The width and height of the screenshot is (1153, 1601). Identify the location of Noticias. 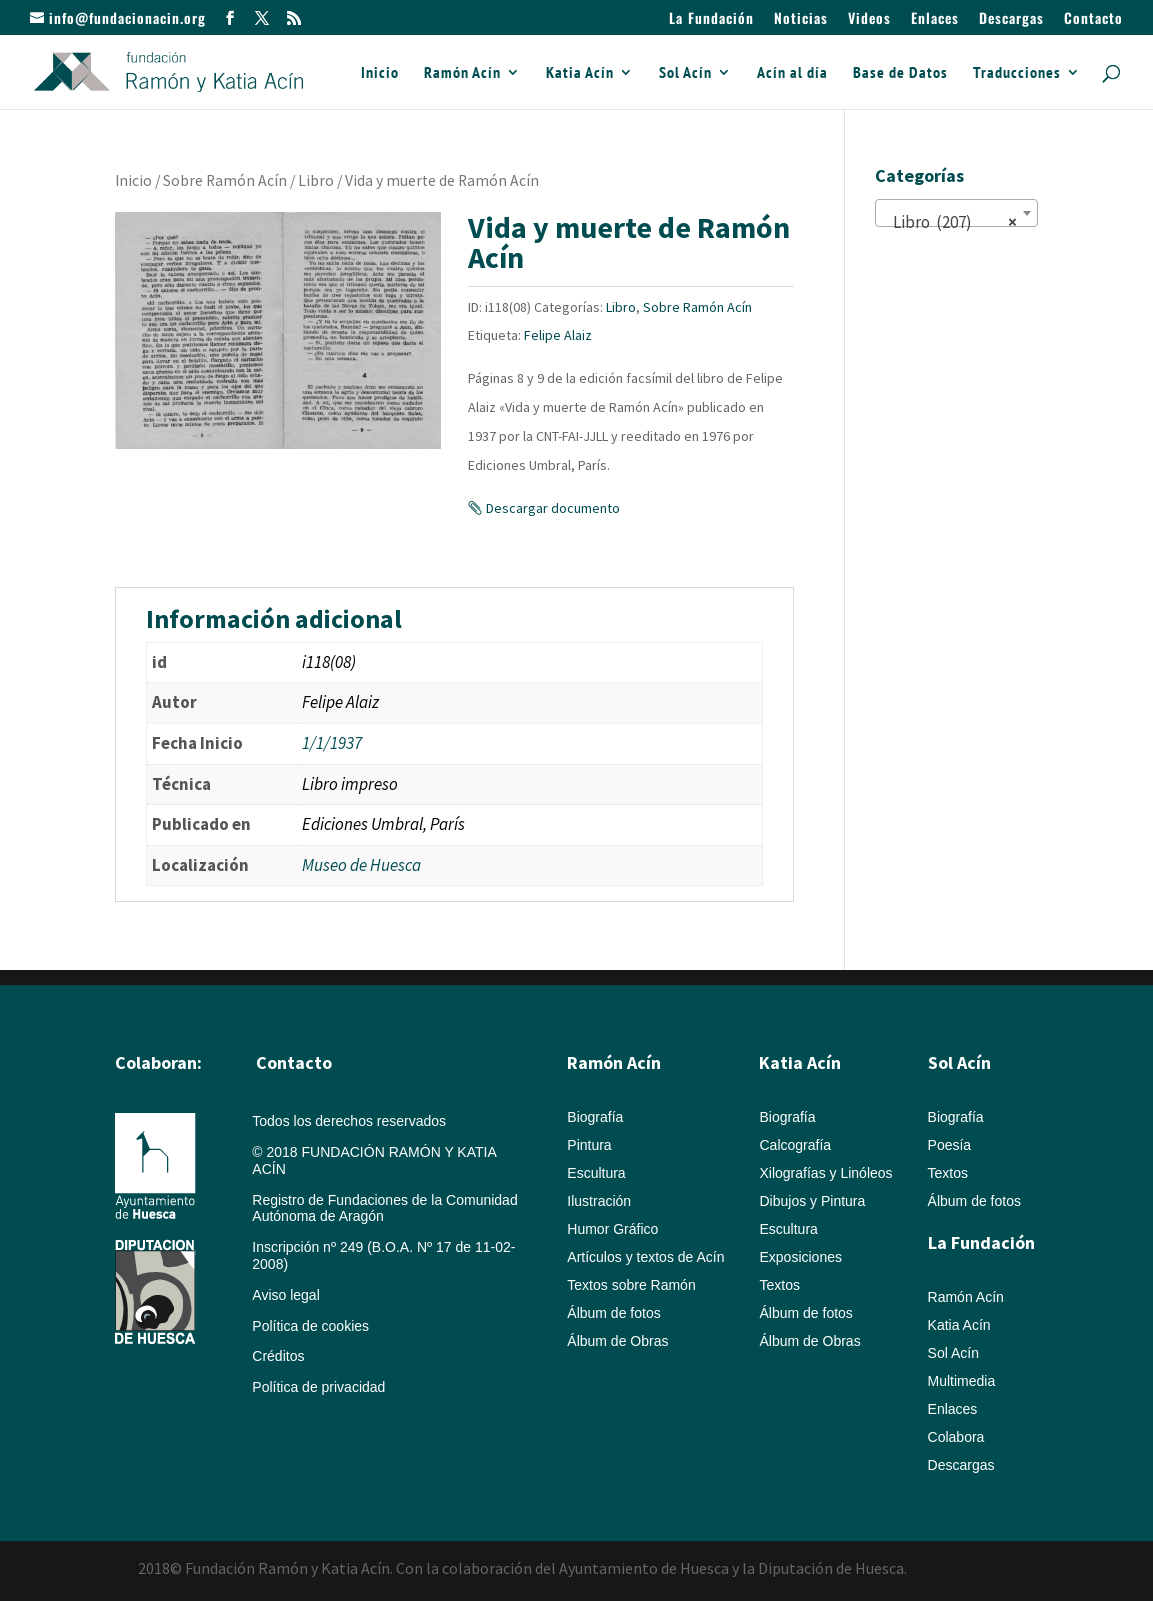
(801, 19).